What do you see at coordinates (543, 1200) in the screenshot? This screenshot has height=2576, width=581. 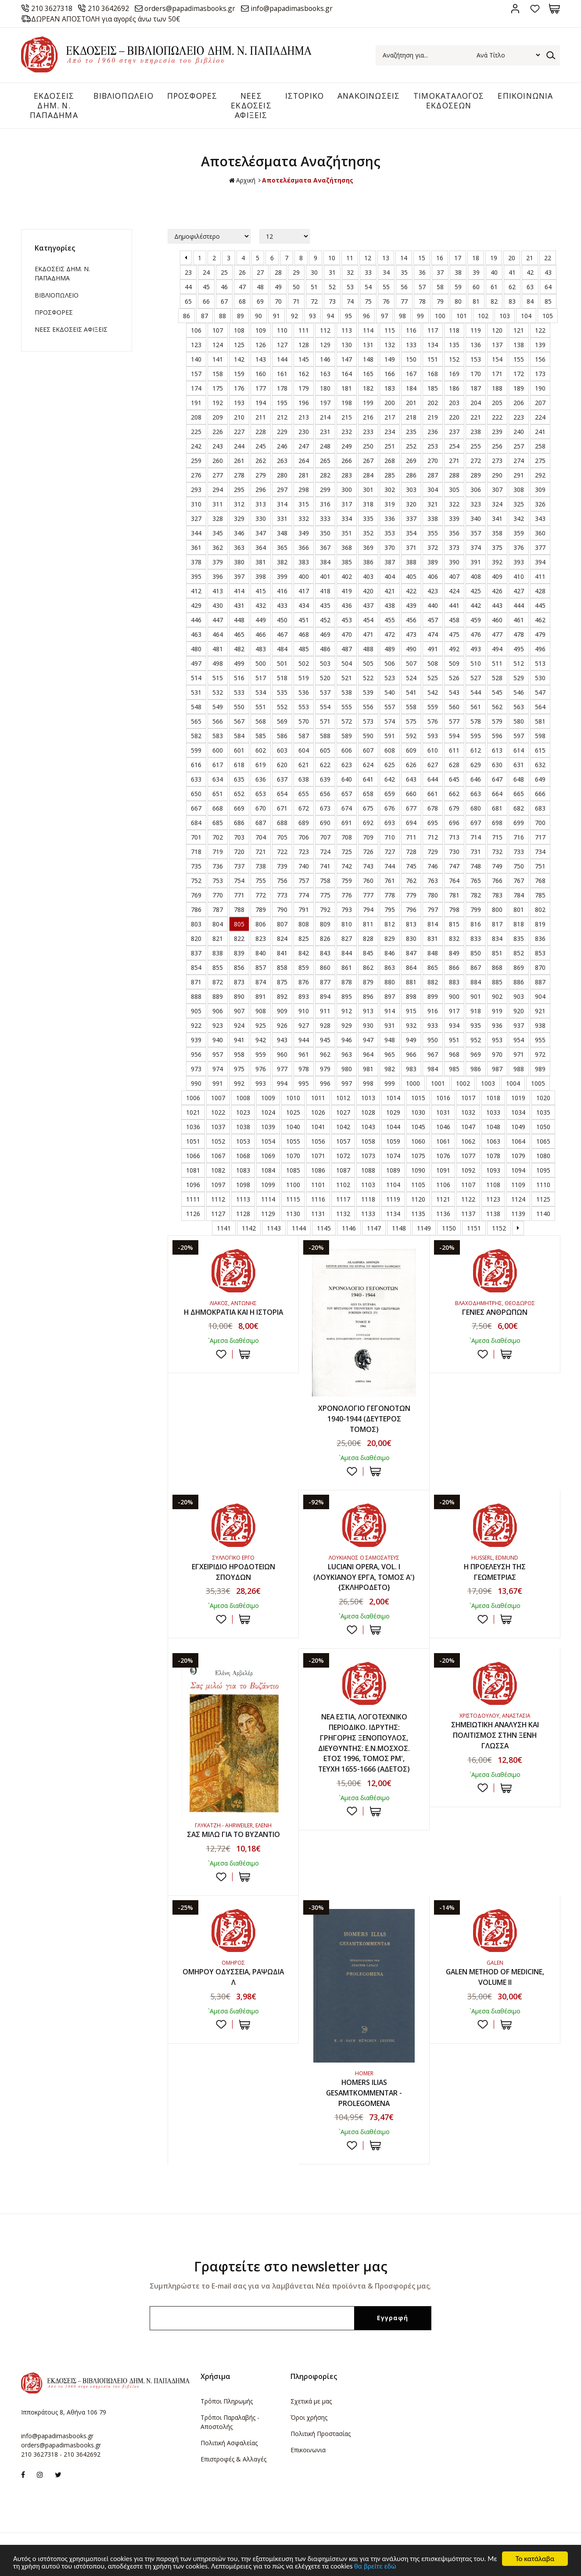 I see `1125` at bounding box center [543, 1200].